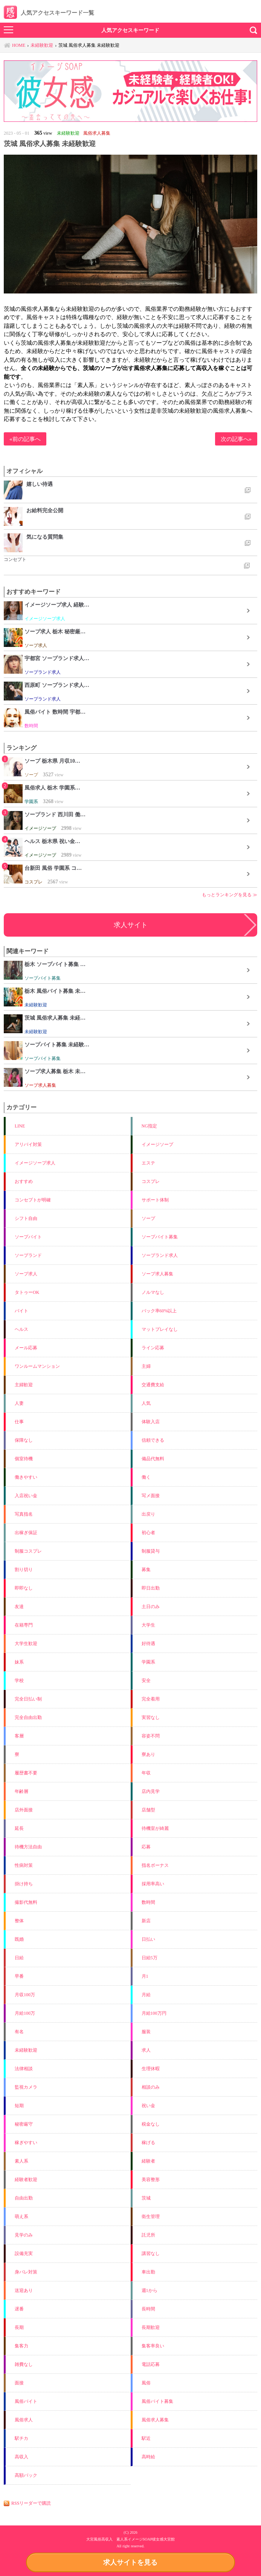  I want to click on アリバイ対策, so click(28, 1144).